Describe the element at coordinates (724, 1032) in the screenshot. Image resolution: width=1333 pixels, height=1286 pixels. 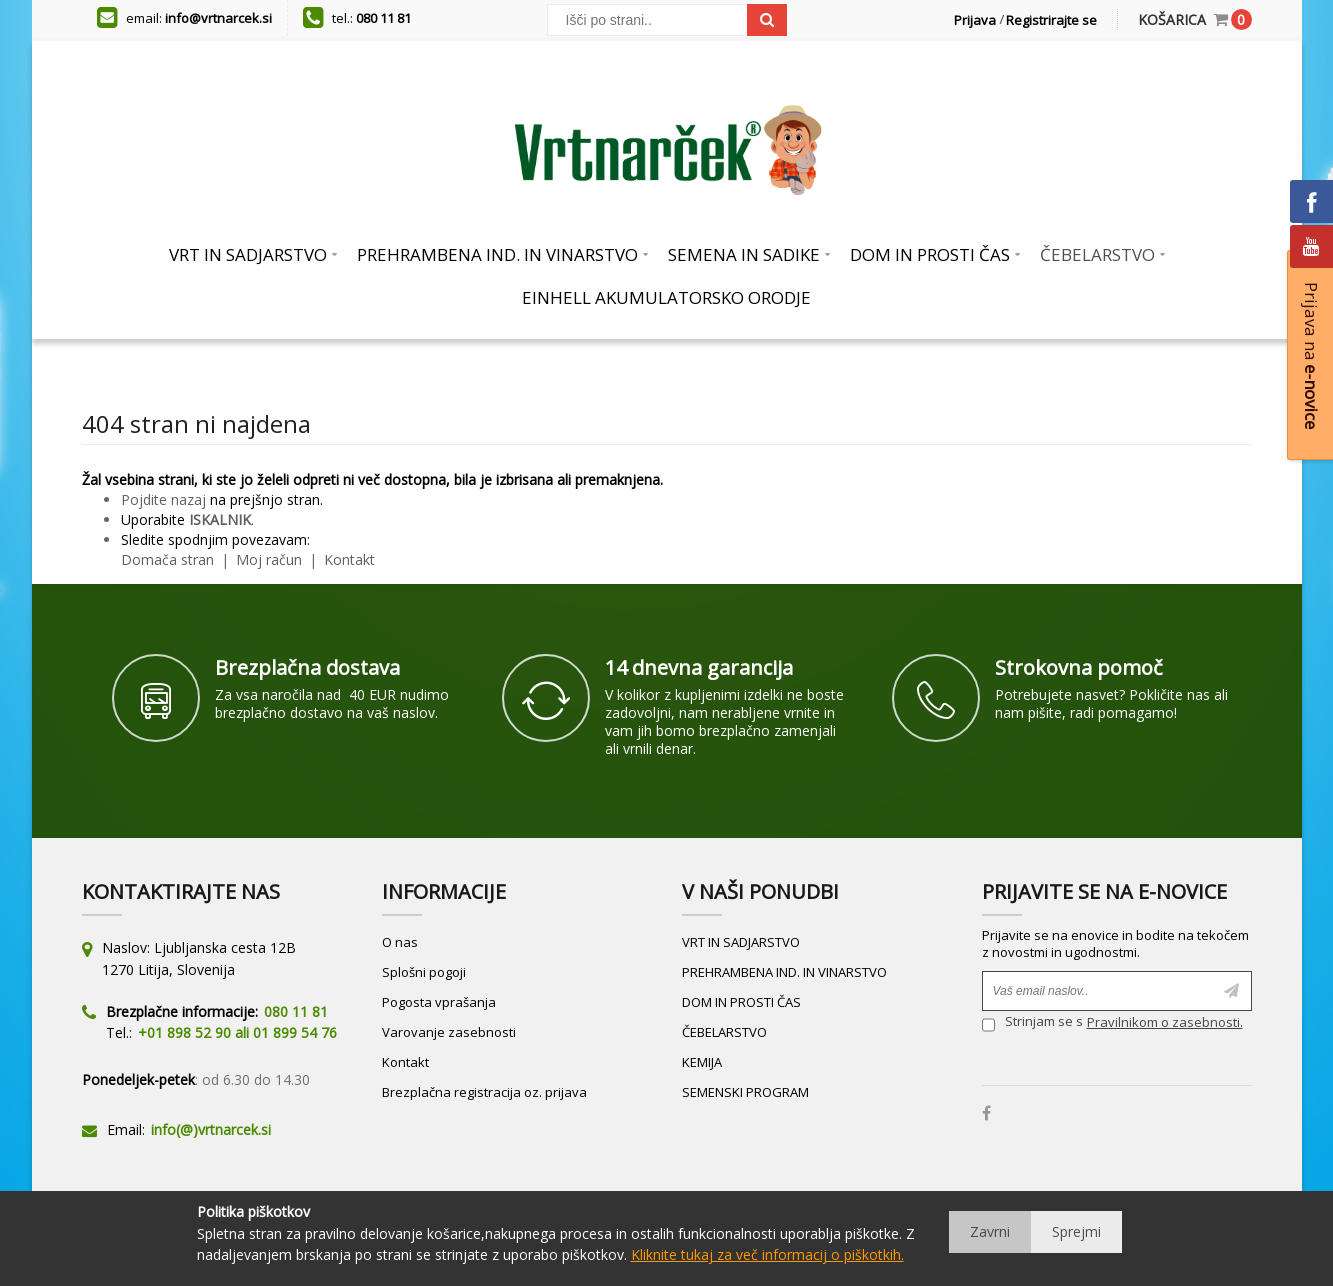
I see `ČEBELARSTVO` at that location.